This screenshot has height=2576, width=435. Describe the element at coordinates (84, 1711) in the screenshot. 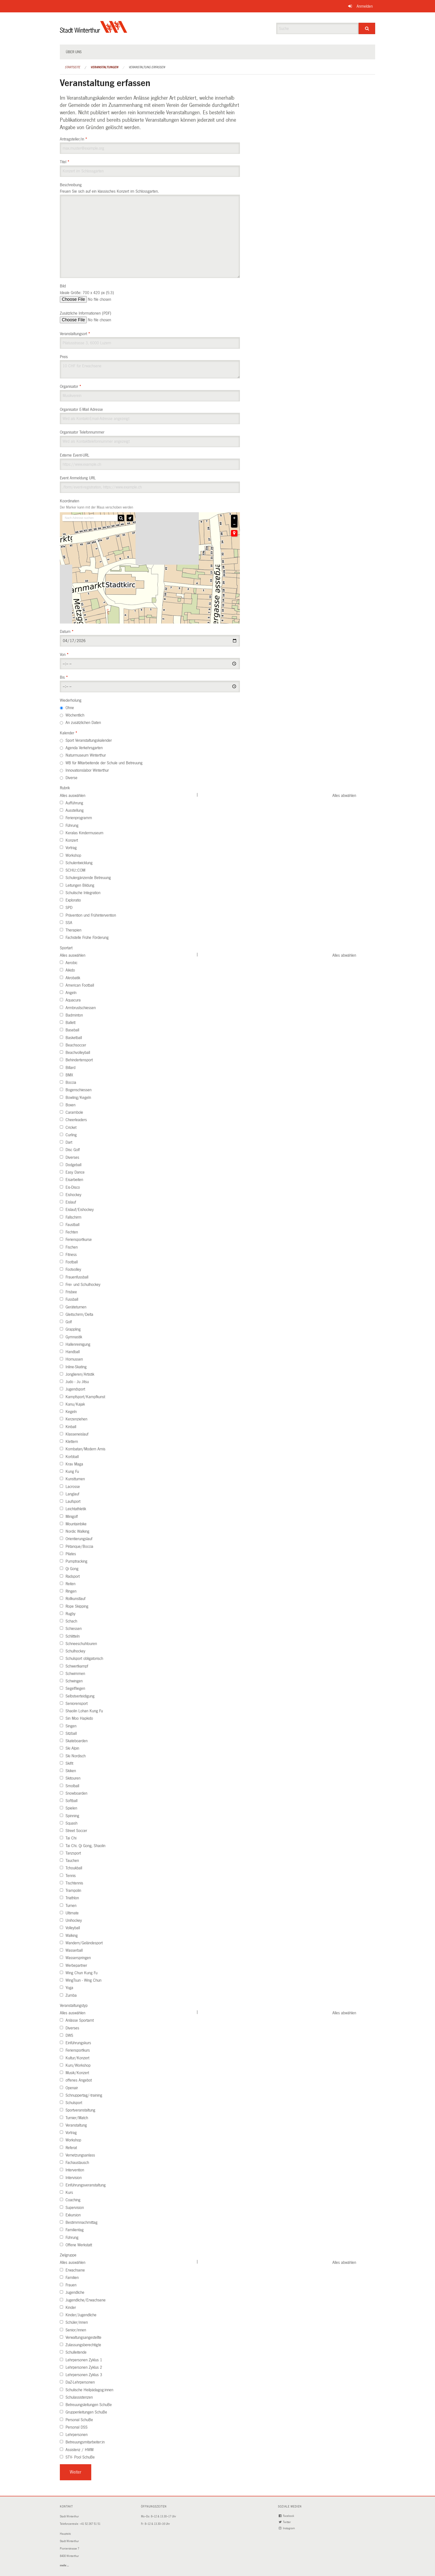

I see `Shaolin Lohan Kung Fu` at that location.